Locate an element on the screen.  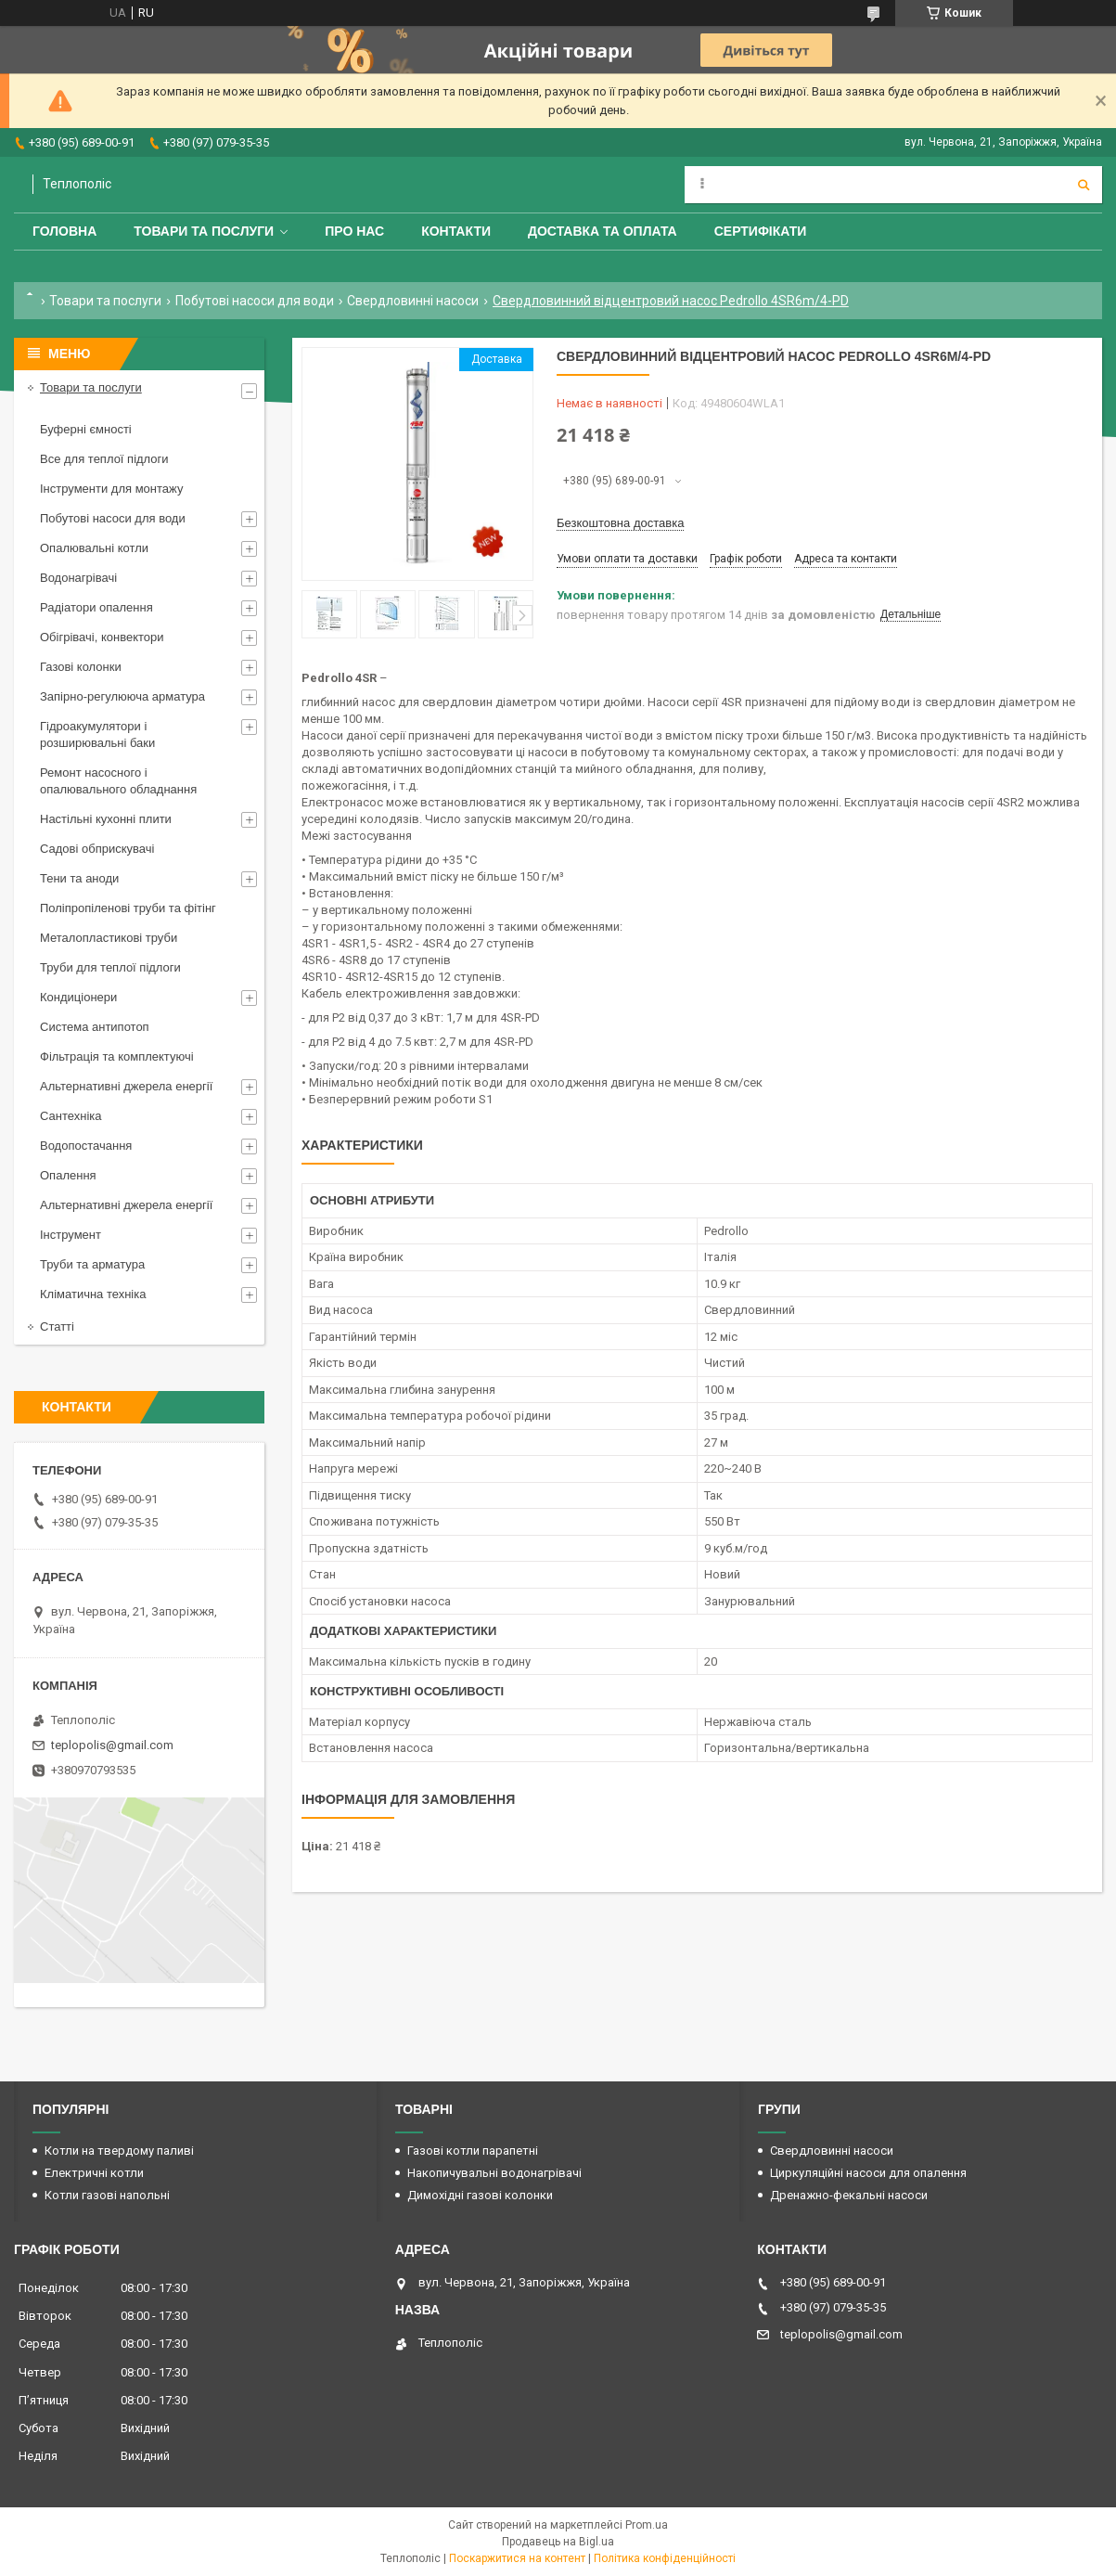
Продавець на Bigl.ua is located at coordinates (558, 2541).